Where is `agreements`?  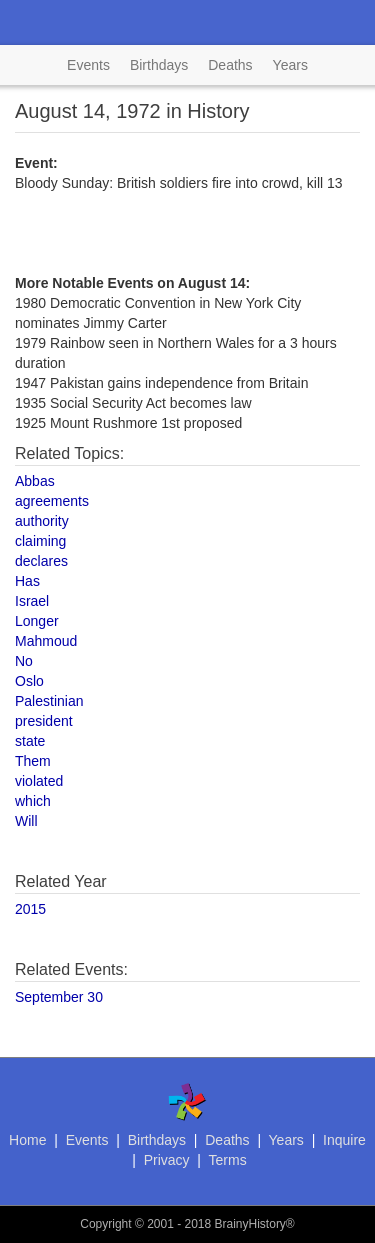 agreements is located at coordinates (52, 501).